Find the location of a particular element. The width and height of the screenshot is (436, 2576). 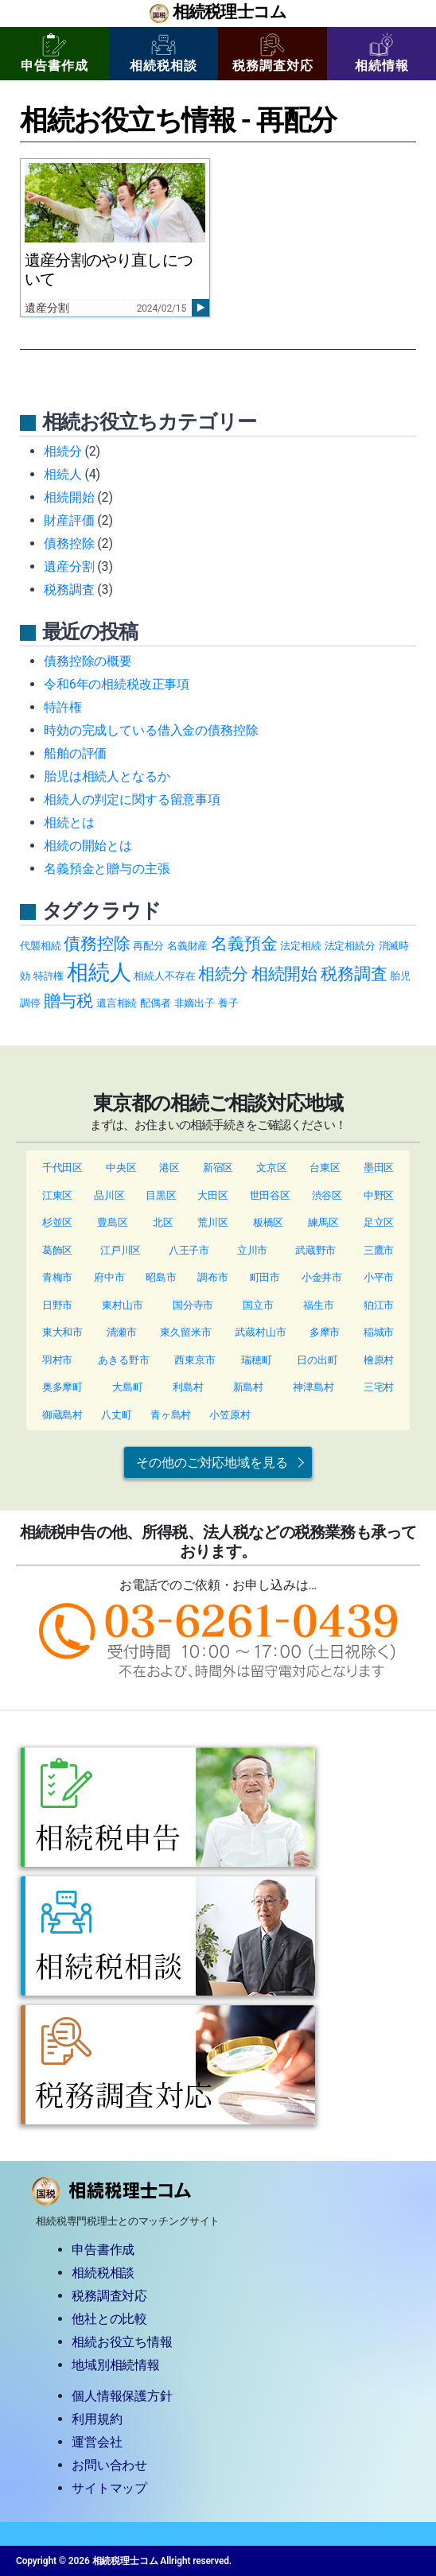

税務調査 [税務調査 (2個の項目)] is located at coordinates (354, 973).